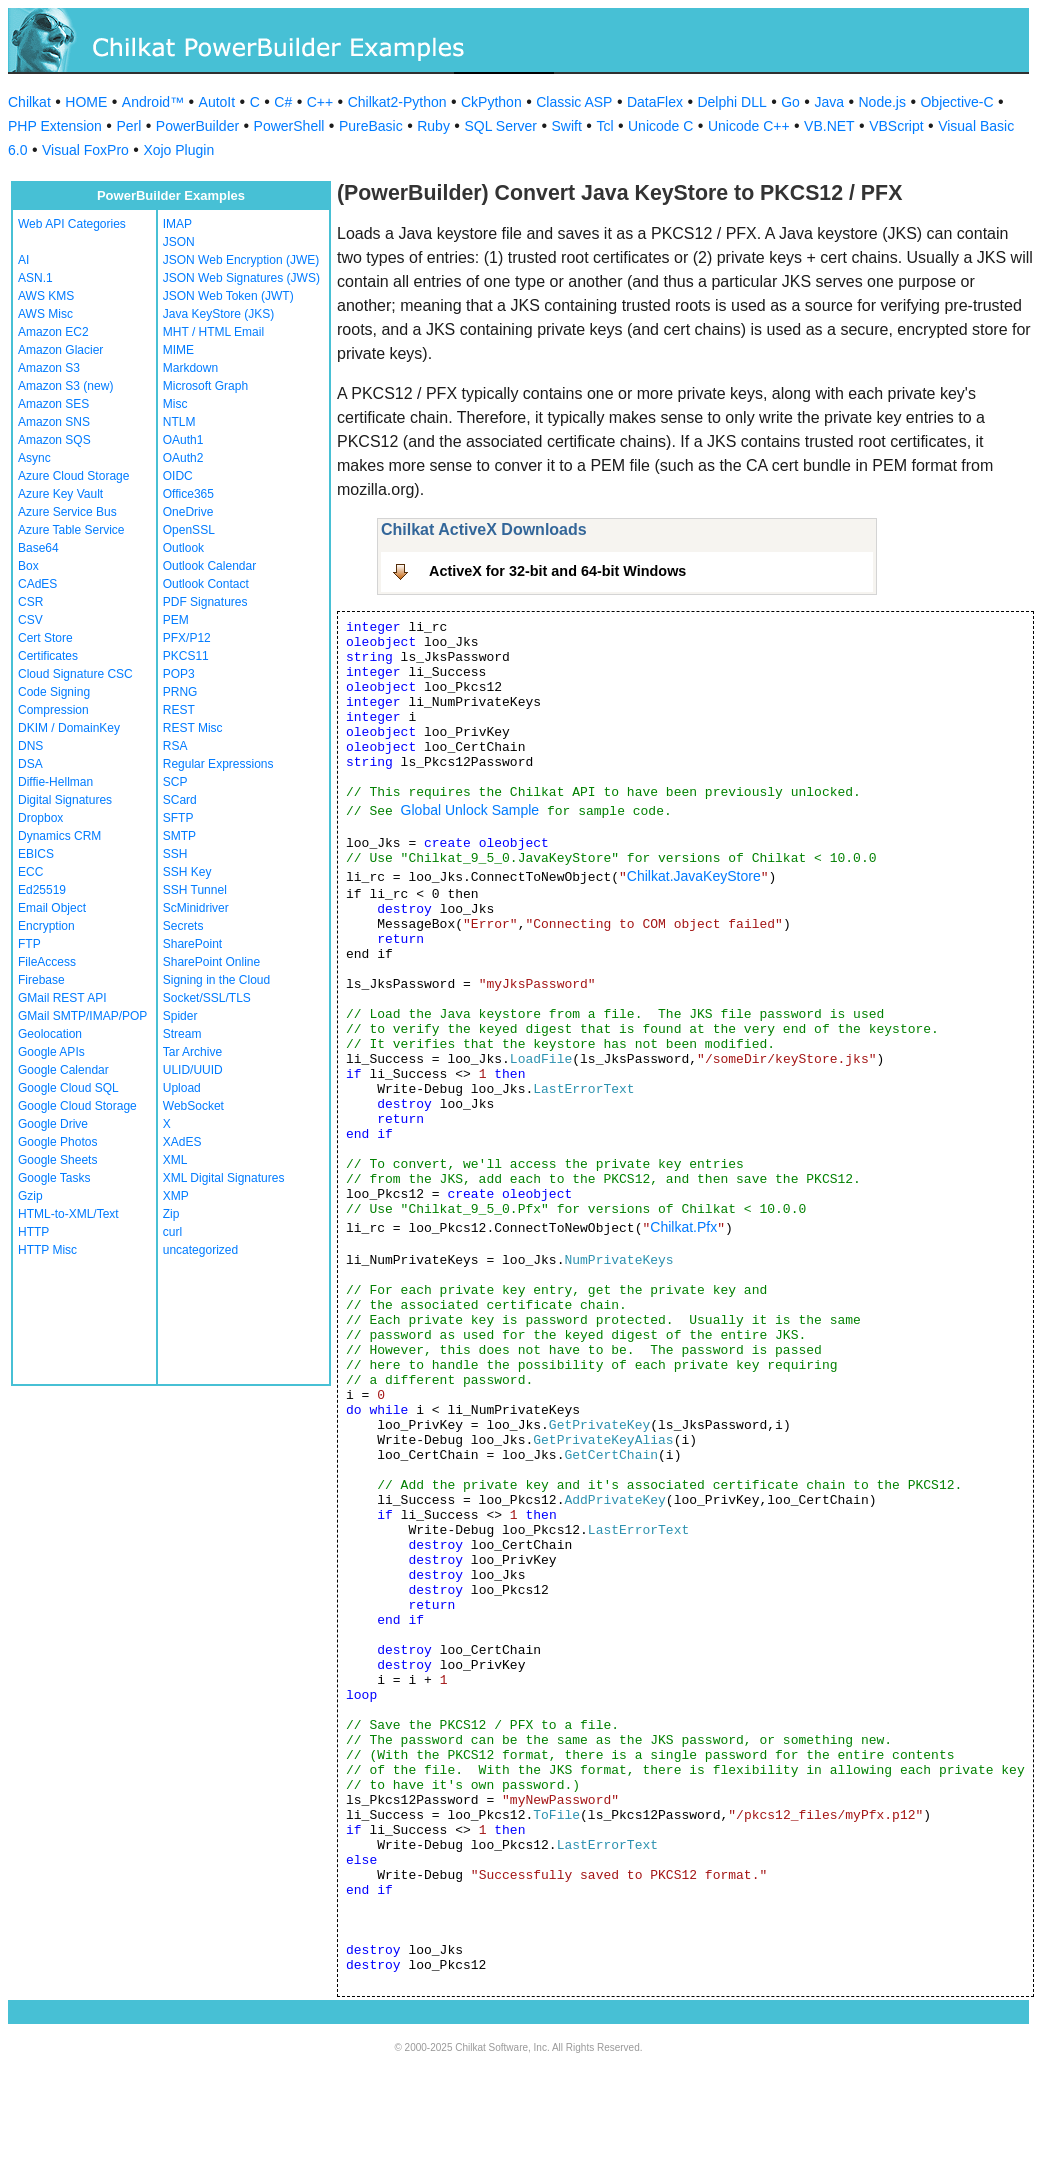 The image size is (1037, 2167). I want to click on Unicode C, so click(660, 126).